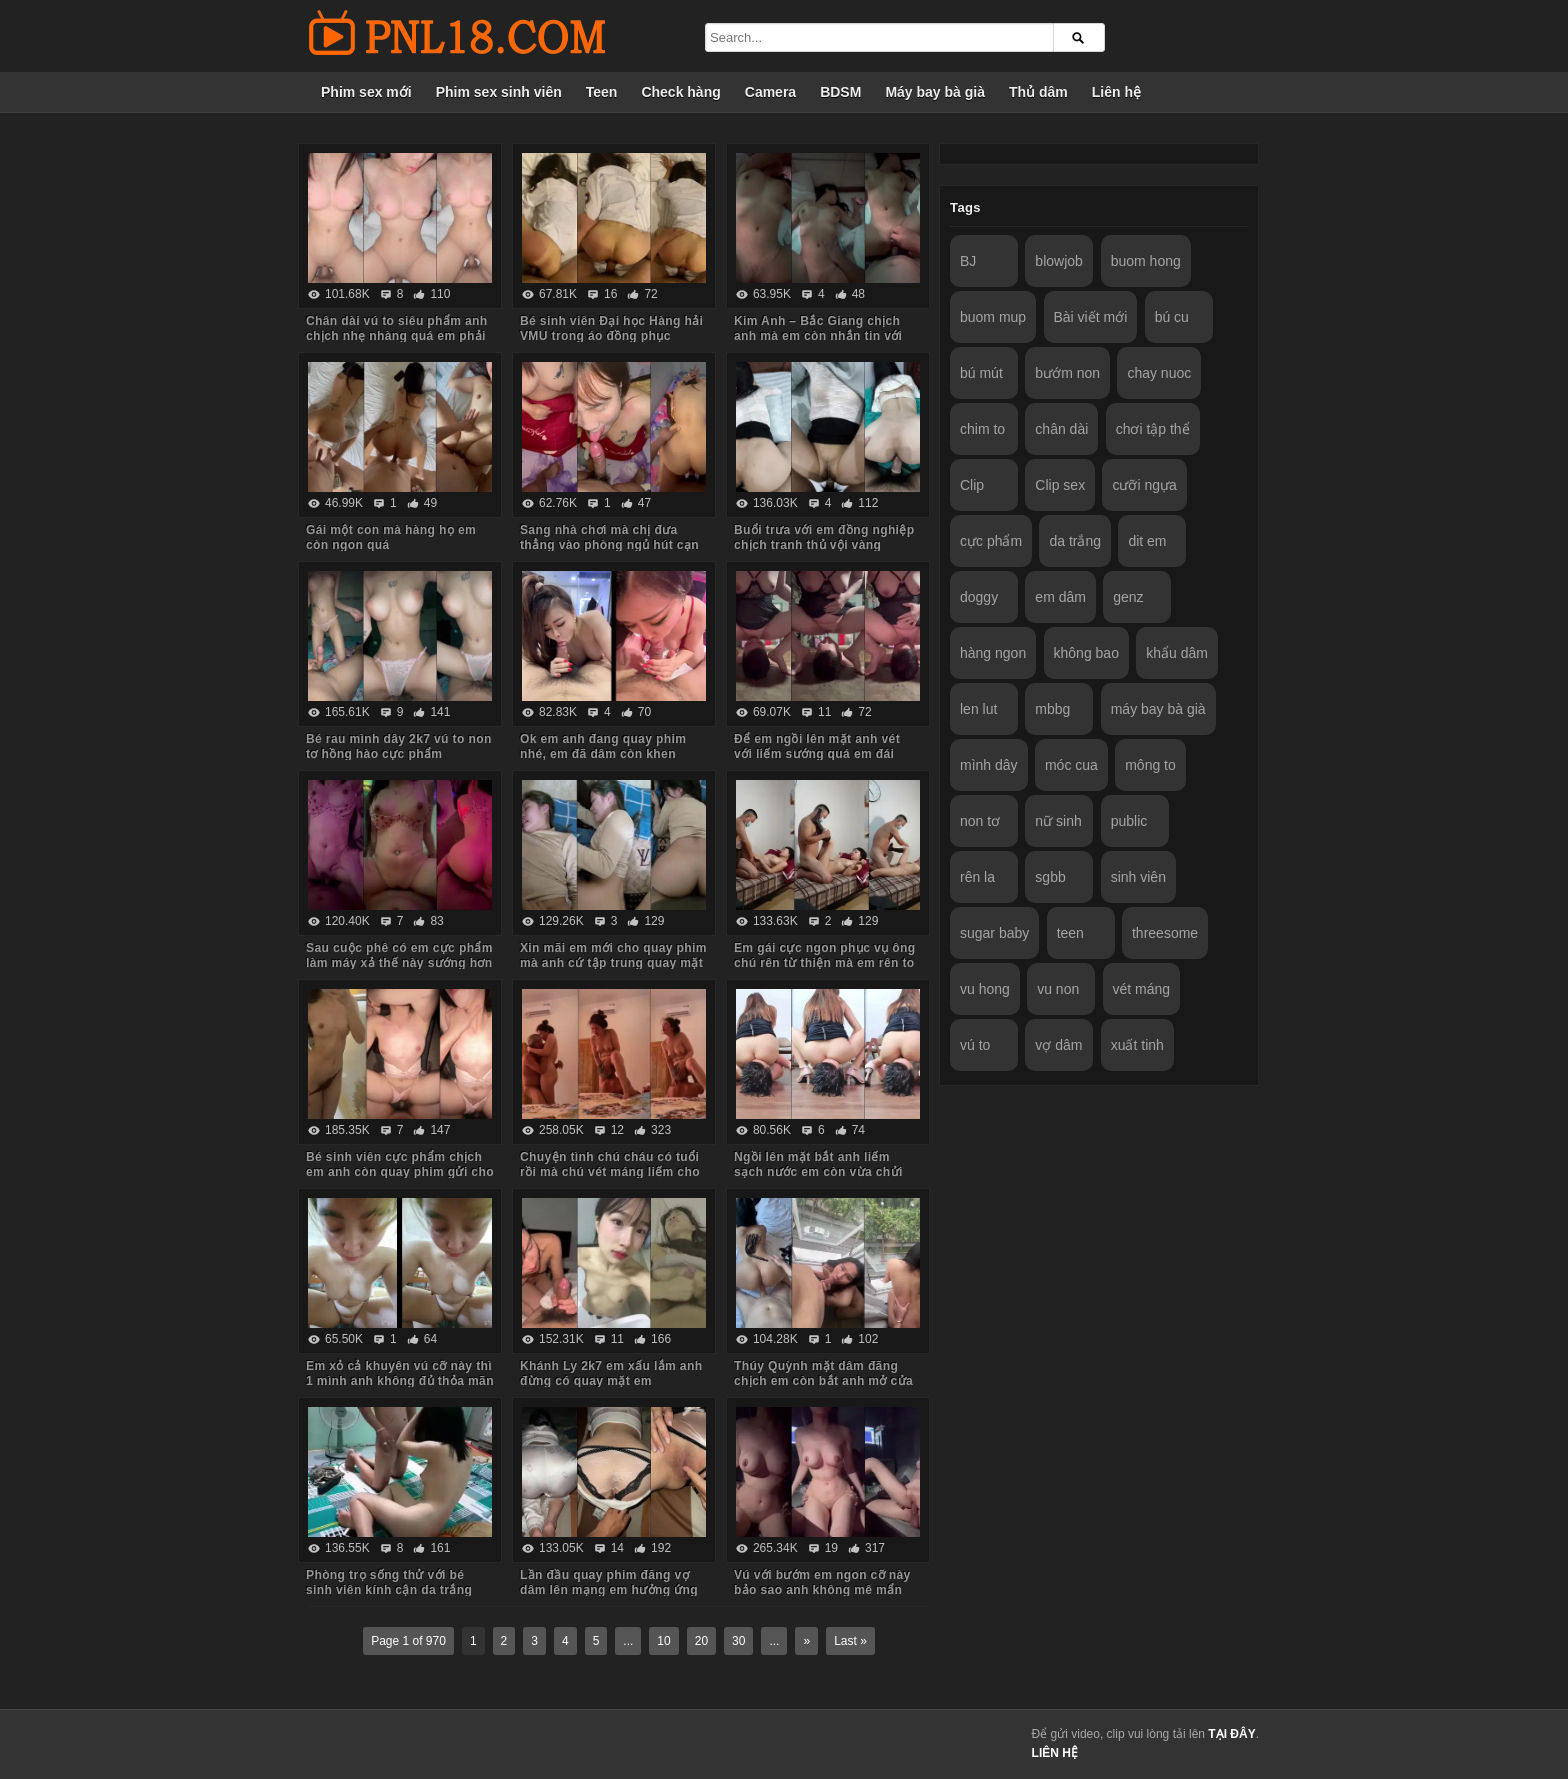  I want to click on Ngồi lên mặt bắt anh liếm sạch nước em còn vừa chửi vừa hành hạ anh, so click(818, 1172).